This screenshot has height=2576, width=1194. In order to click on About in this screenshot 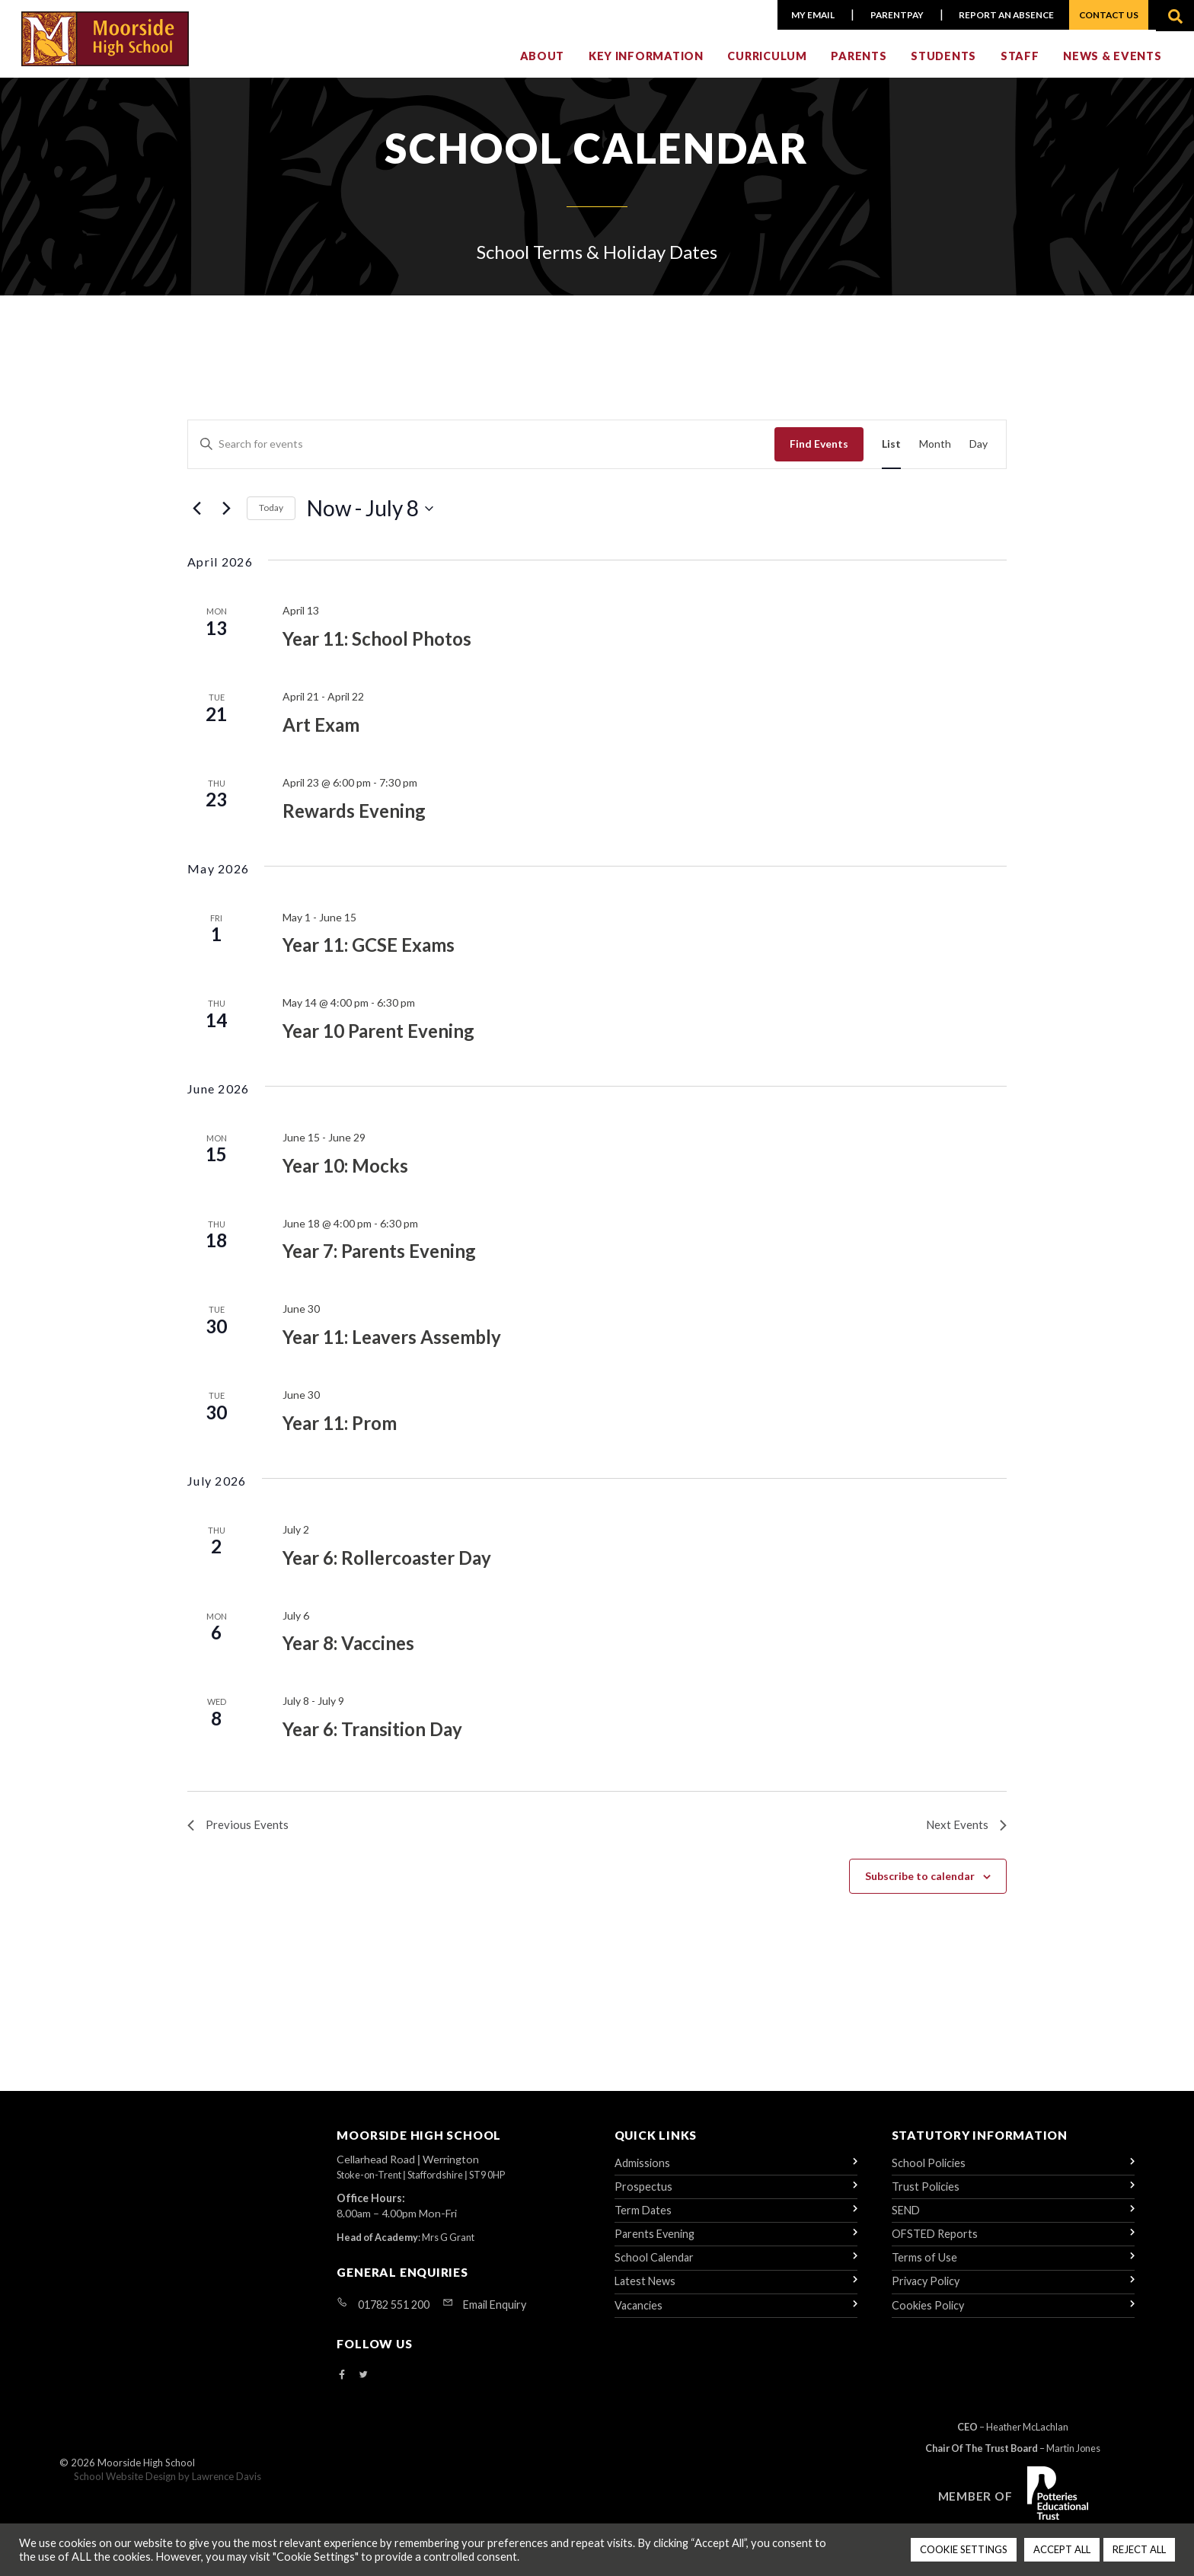, I will do `click(542, 65)`.